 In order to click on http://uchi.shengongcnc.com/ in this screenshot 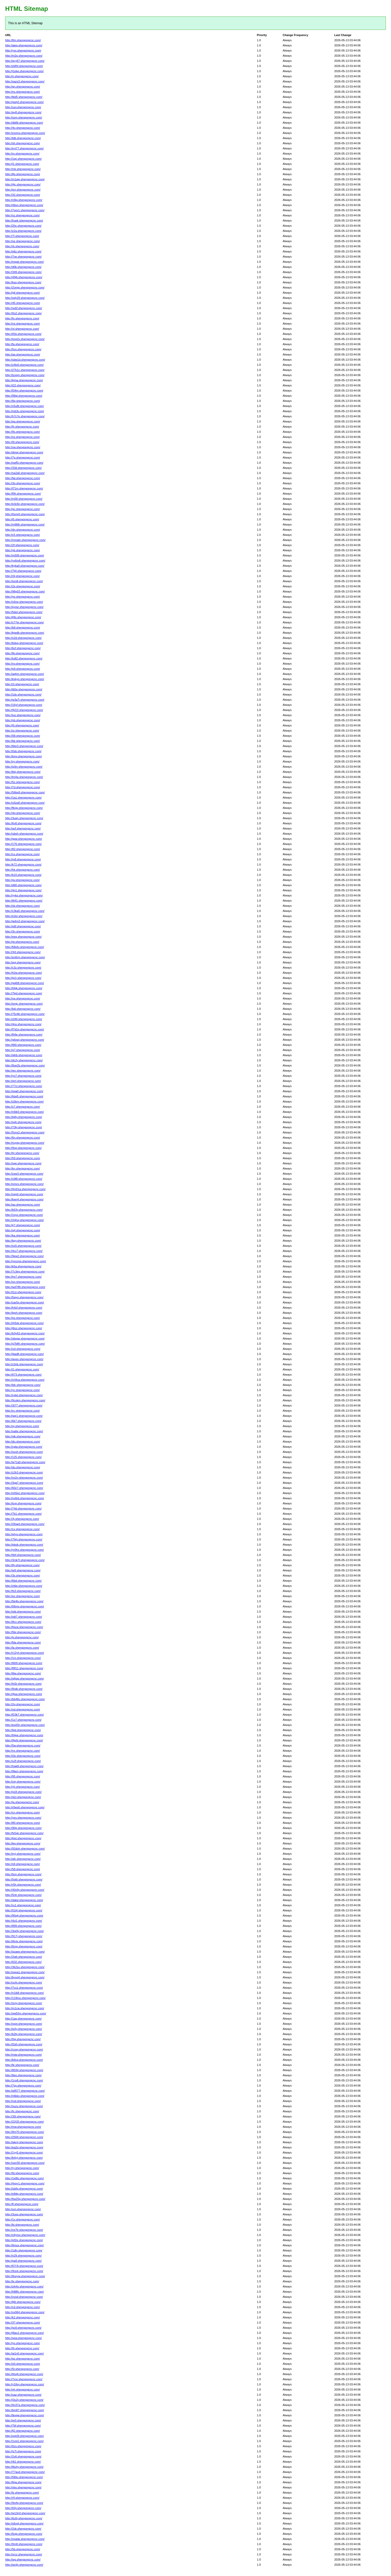, I will do `click(23, 1982)`.